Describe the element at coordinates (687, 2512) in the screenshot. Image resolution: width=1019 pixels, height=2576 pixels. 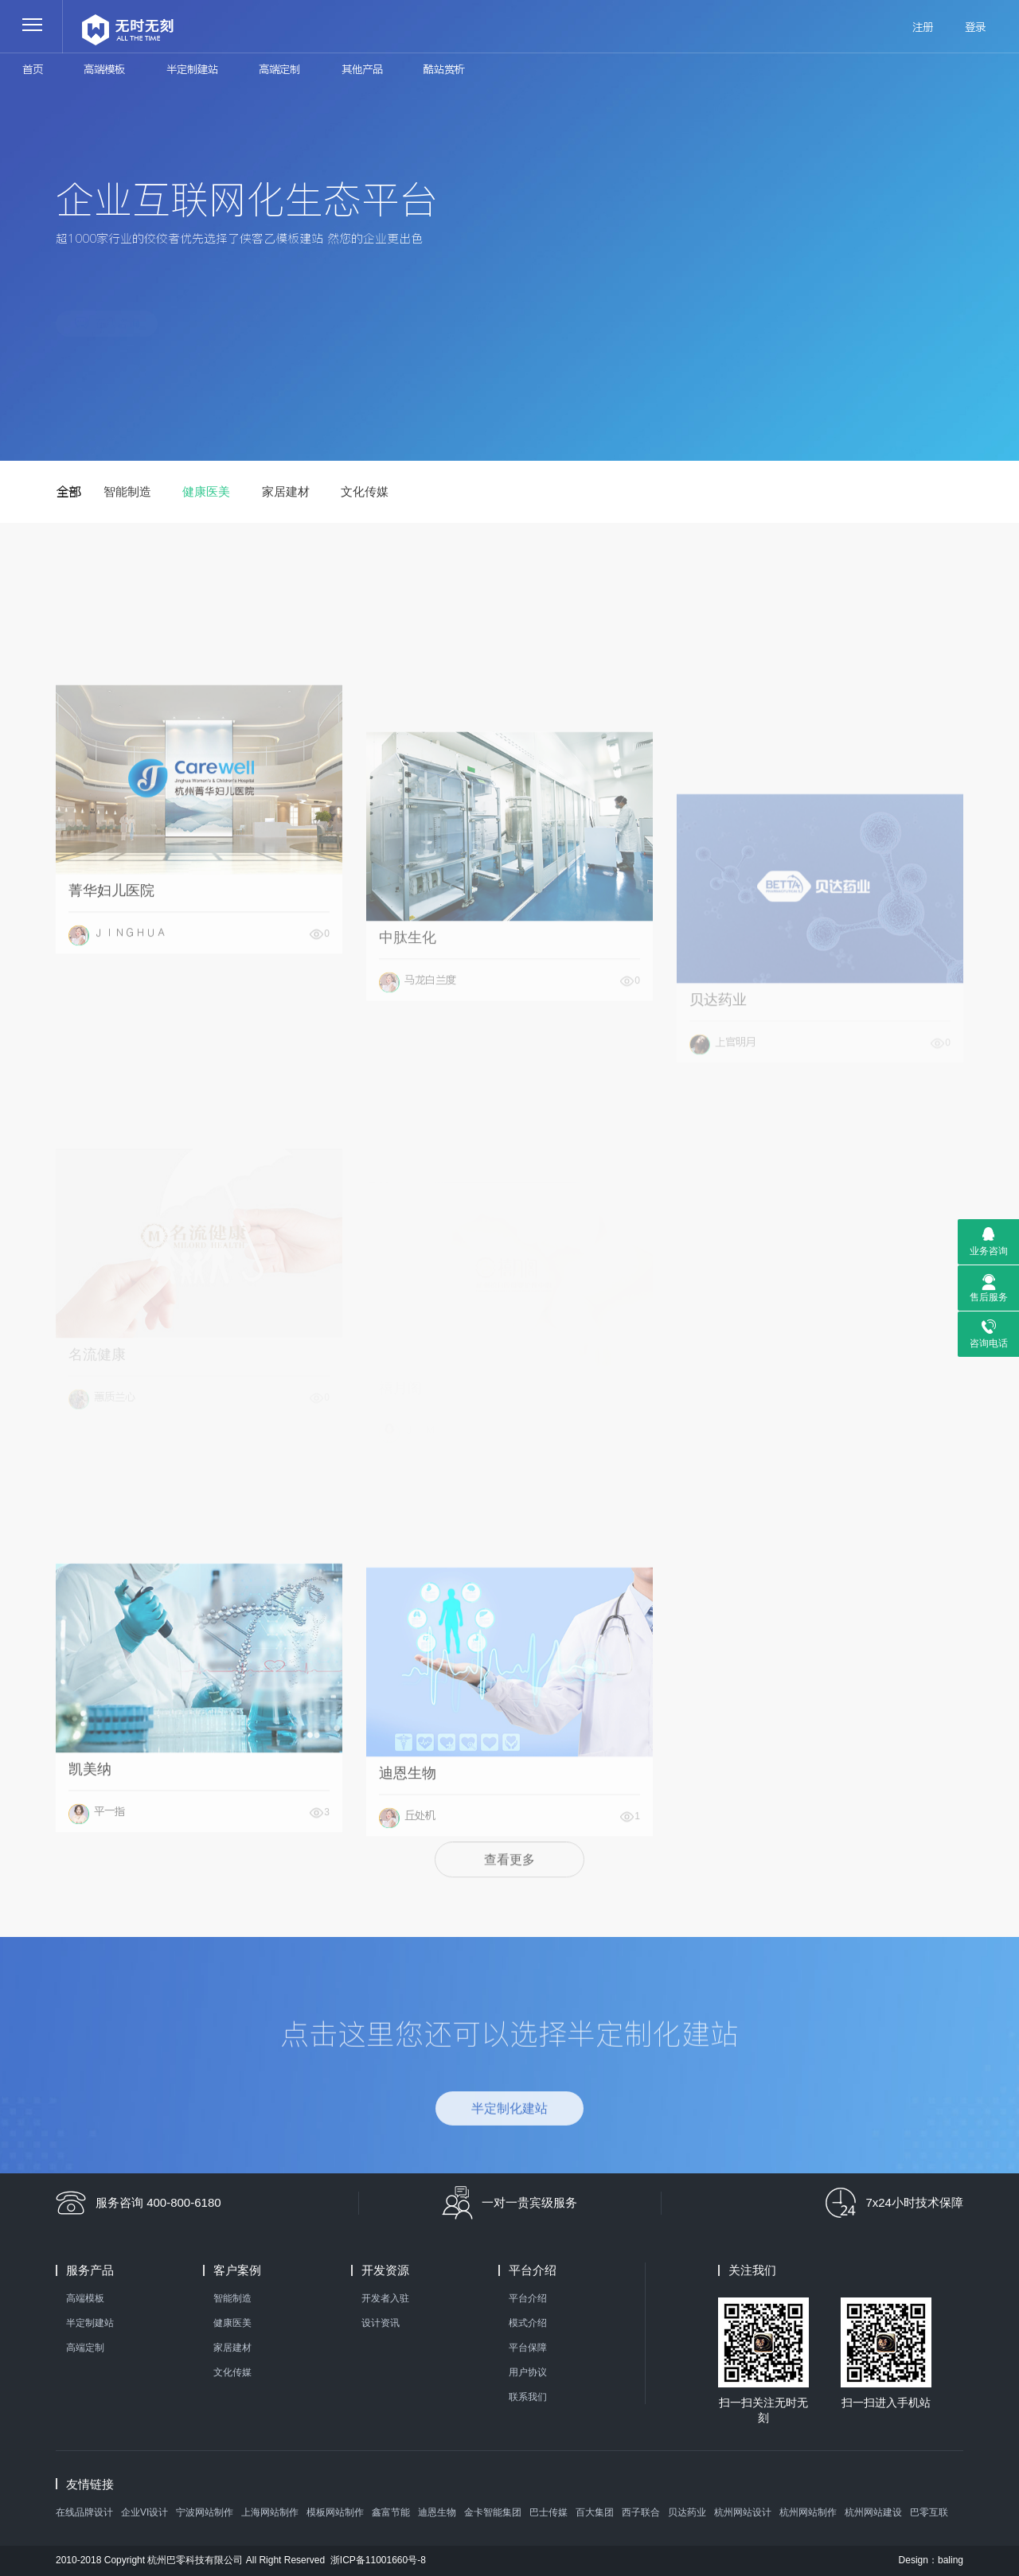
I see `贝达药业` at that location.